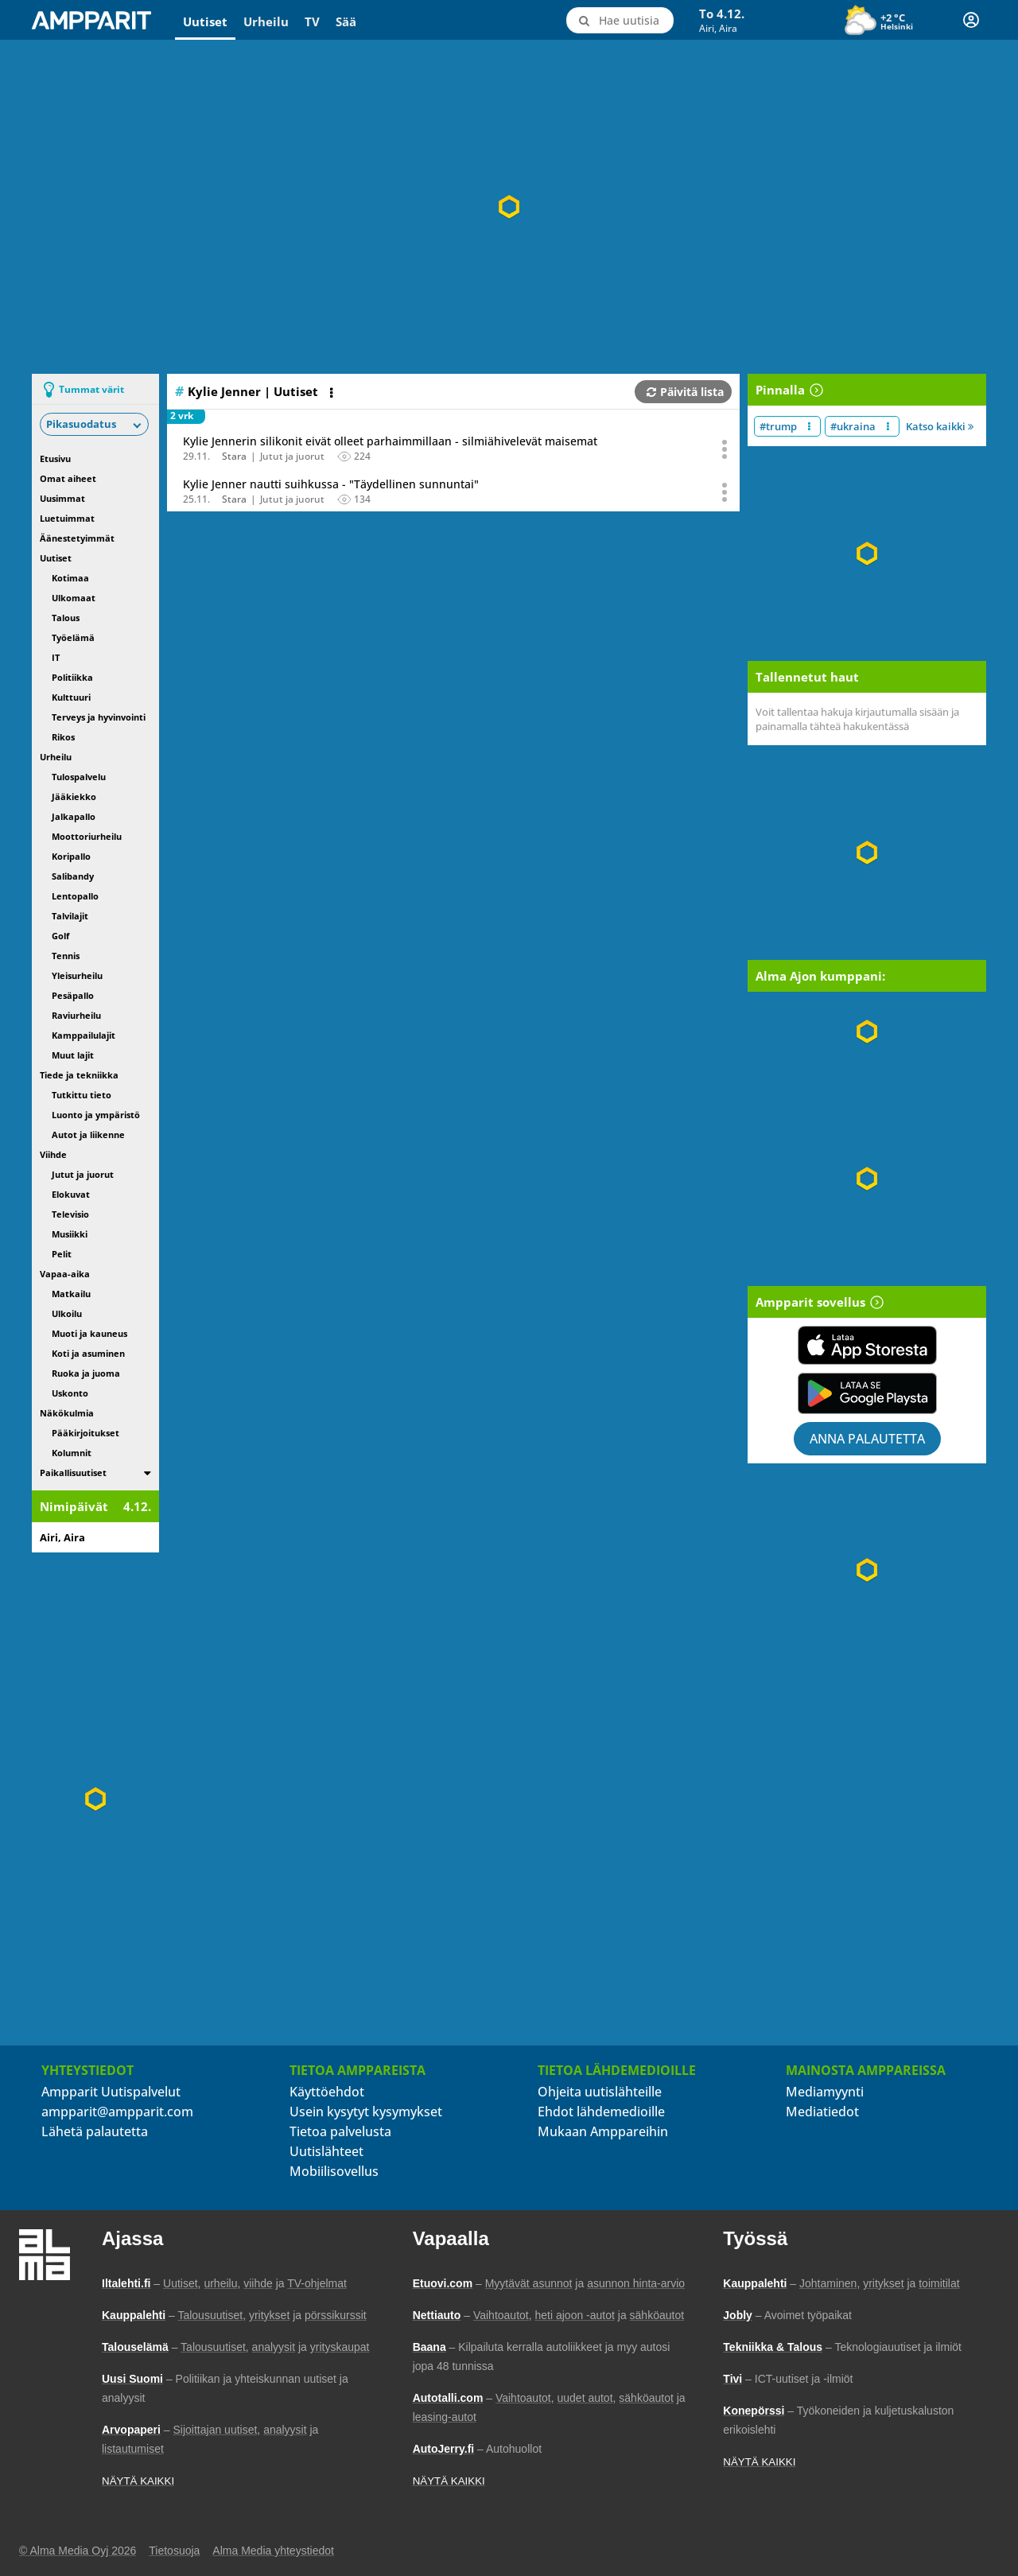 The width and height of the screenshot is (1018, 2576). Describe the element at coordinates (601, 2111) in the screenshot. I see `Ehdot lähdemedioille` at that location.